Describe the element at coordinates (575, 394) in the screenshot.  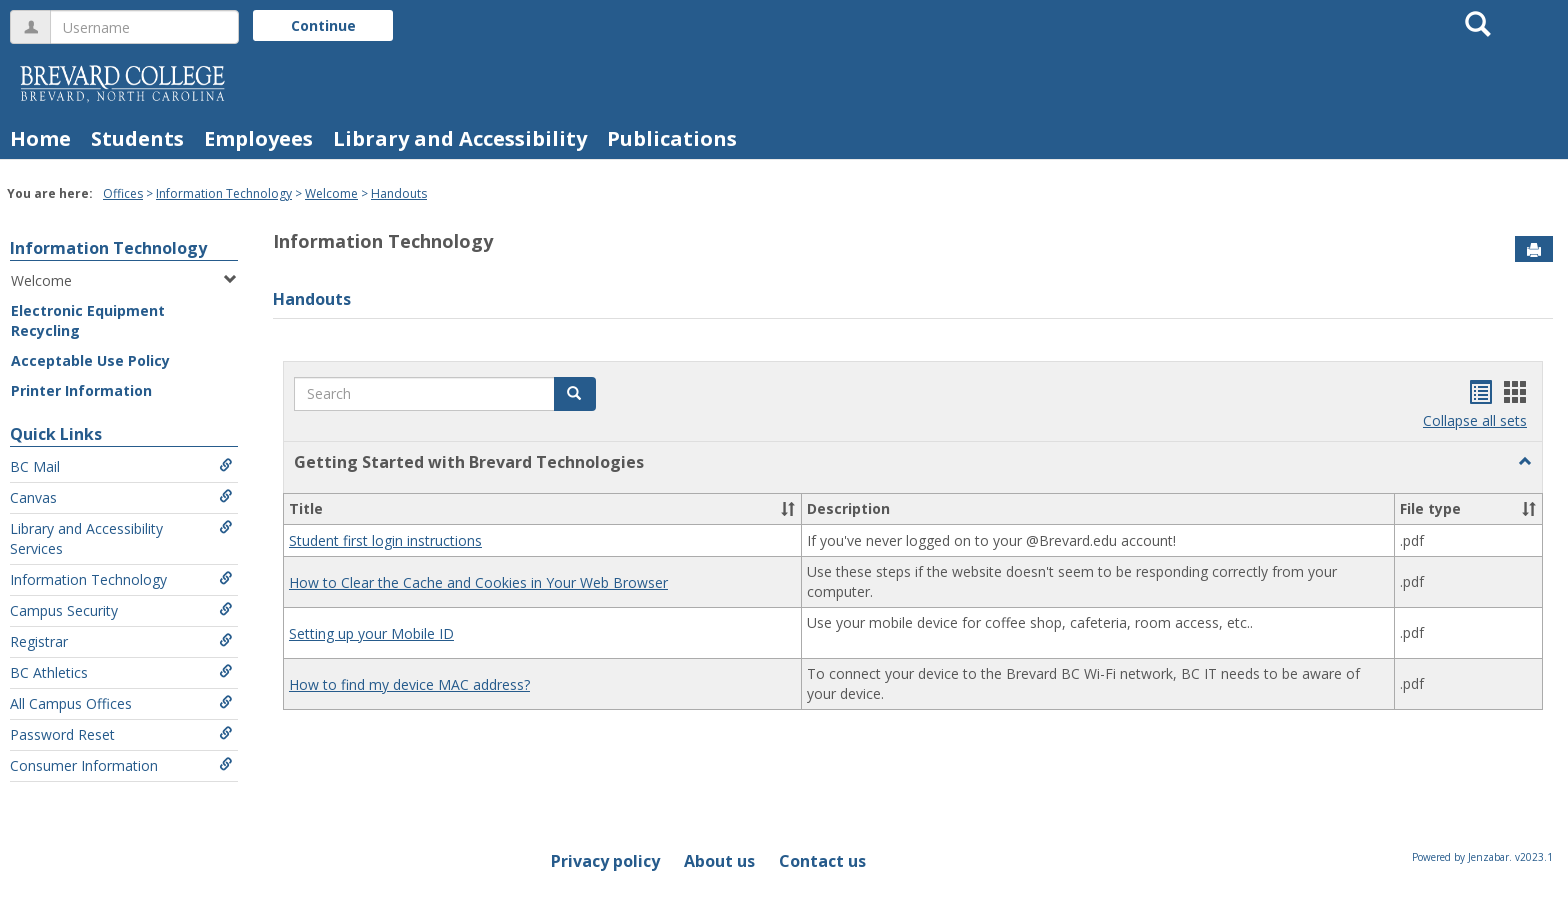
I see `[button]` at that location.